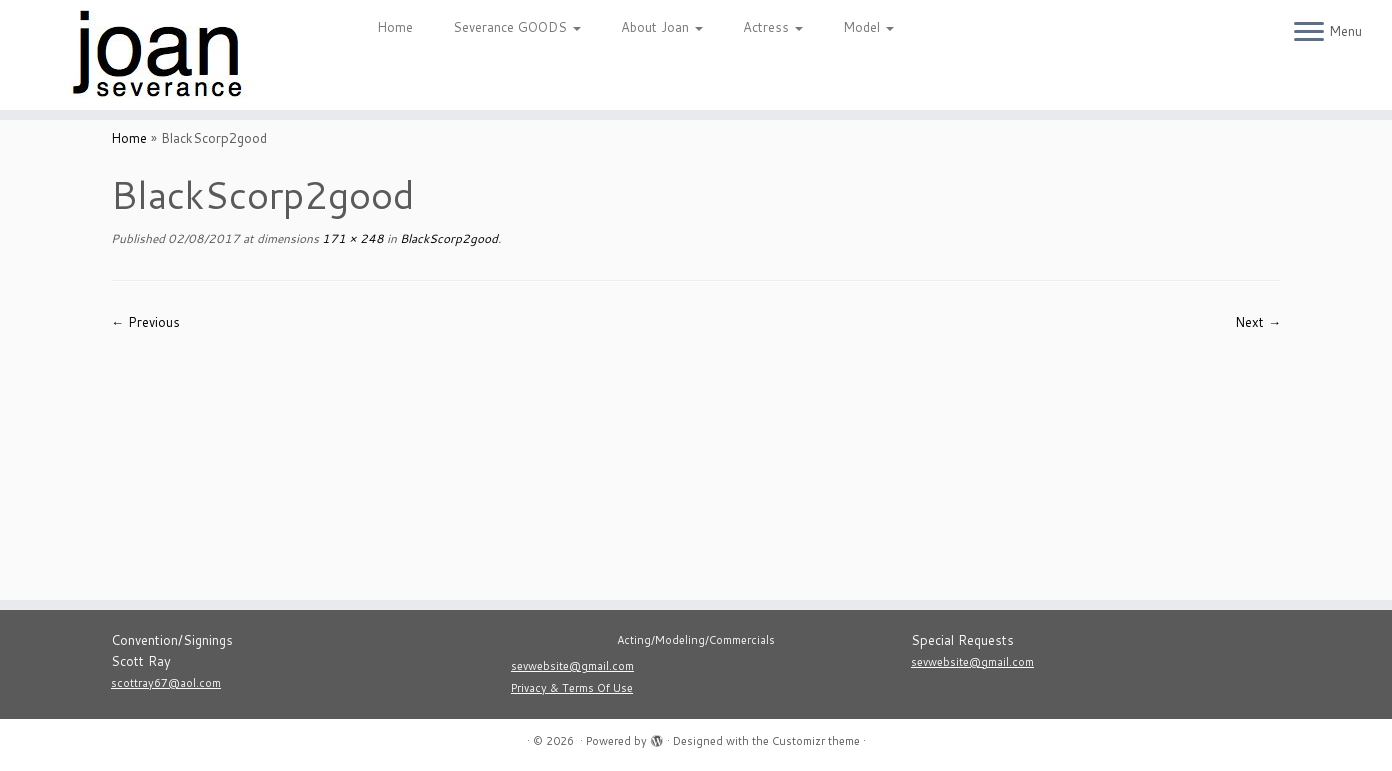  What do you see at coordinates (1309, 33) in the screenshot?
I see `[Open the menu]` at bounding box center [1309, 33].